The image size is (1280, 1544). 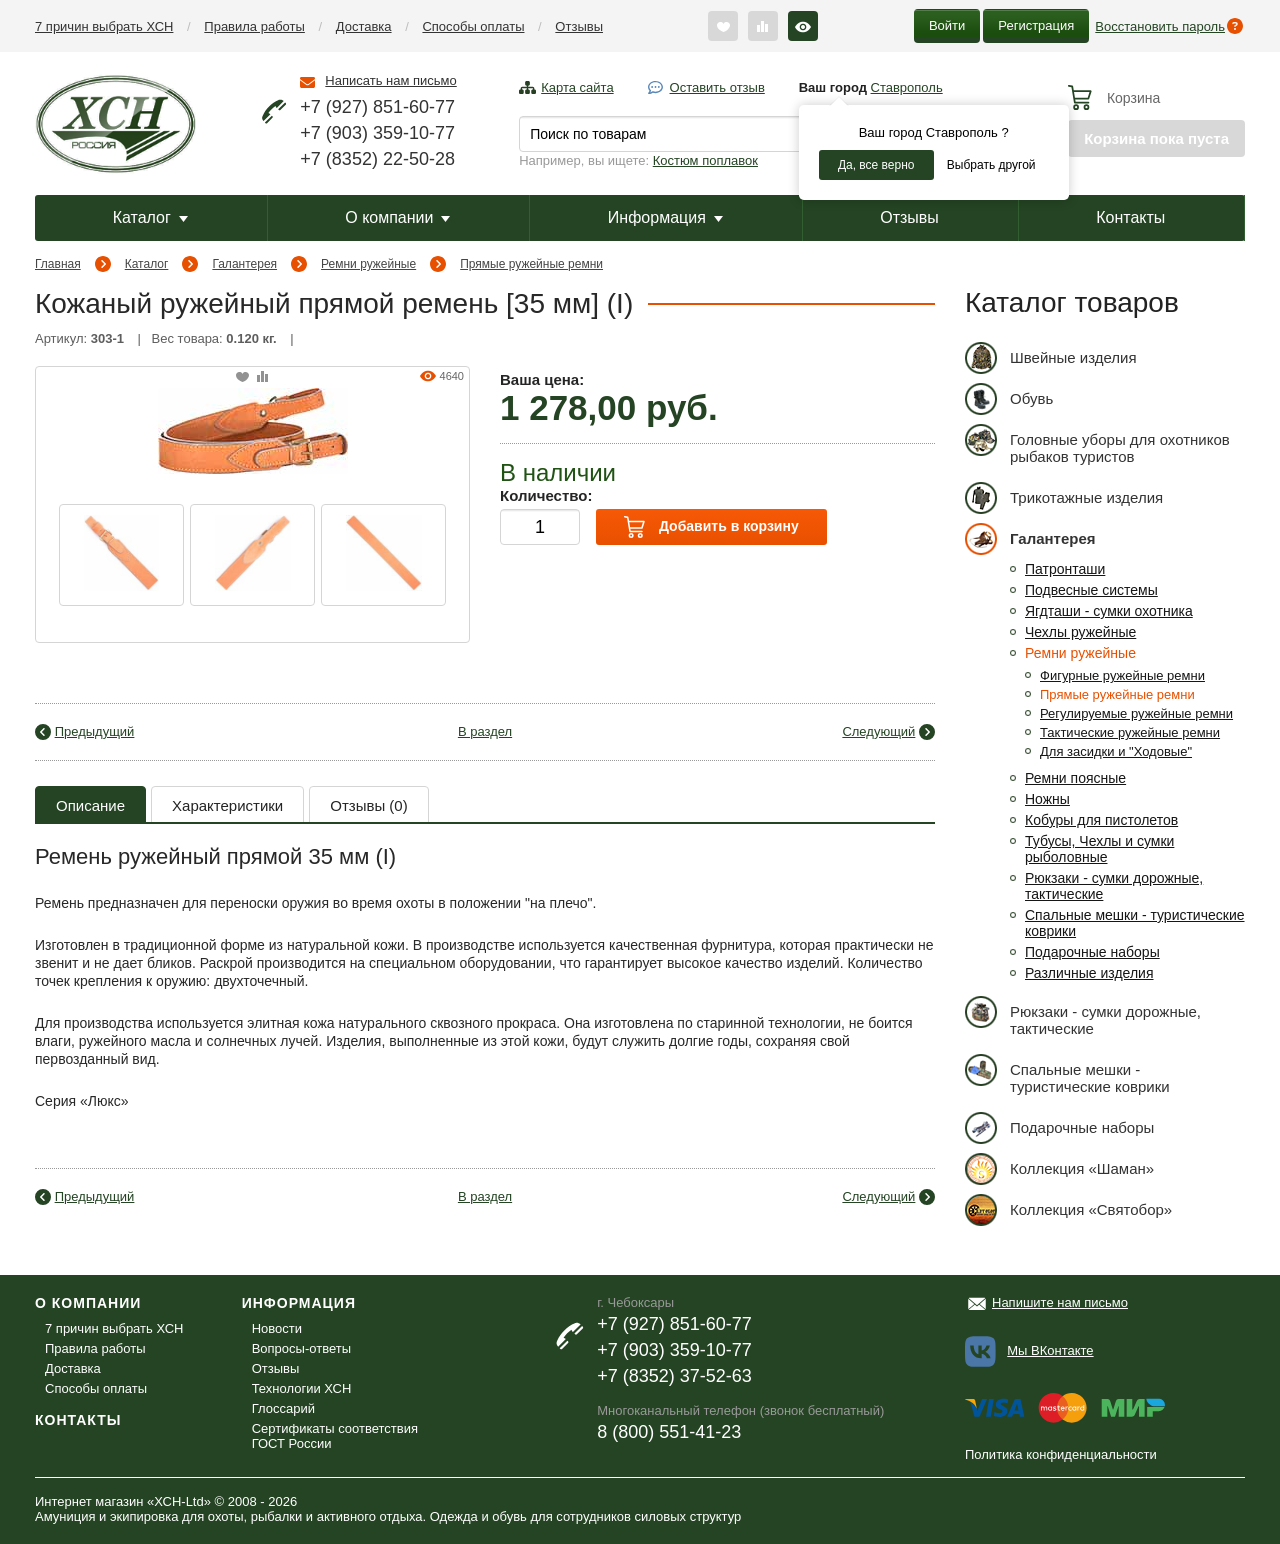 I want to click on Ремни ружейные, so click(x=368, y=264).